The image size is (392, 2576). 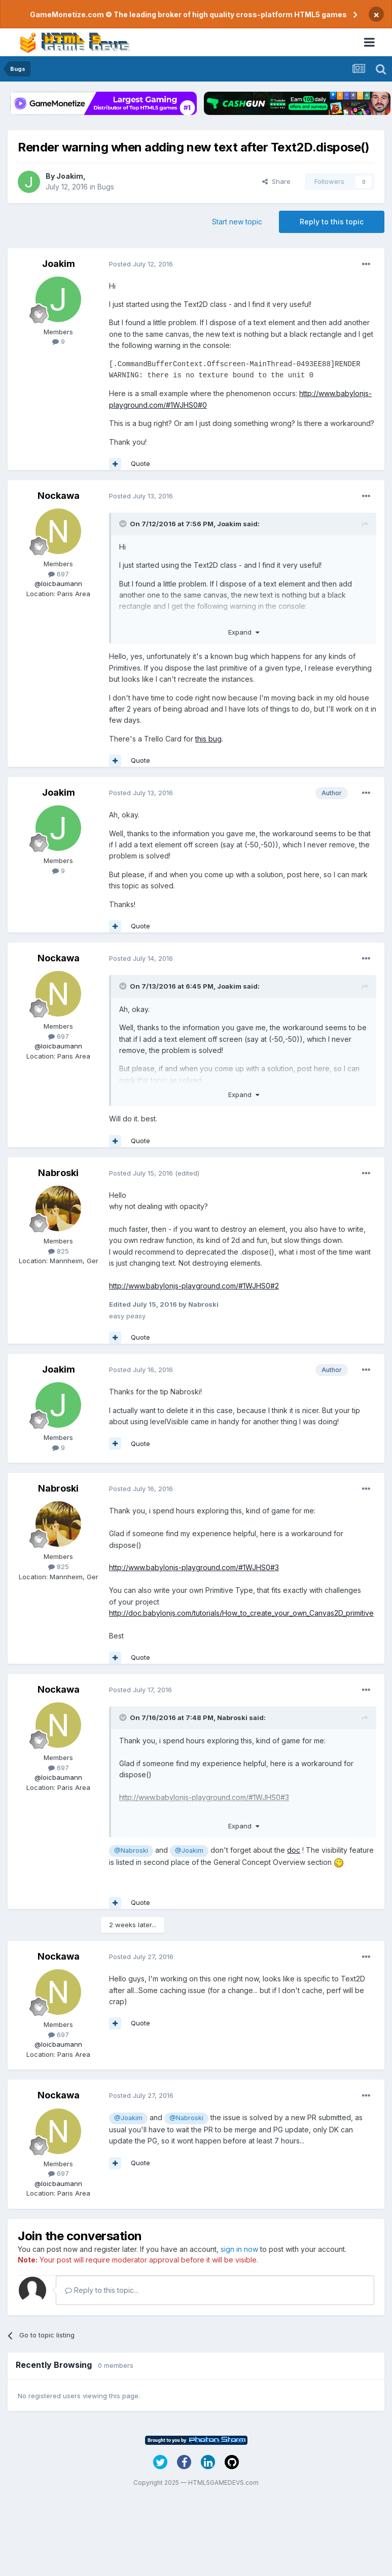 What do you see at coordinates (276, 181) in the screenshot?
I see `Share` at bounding box center [276, 181].